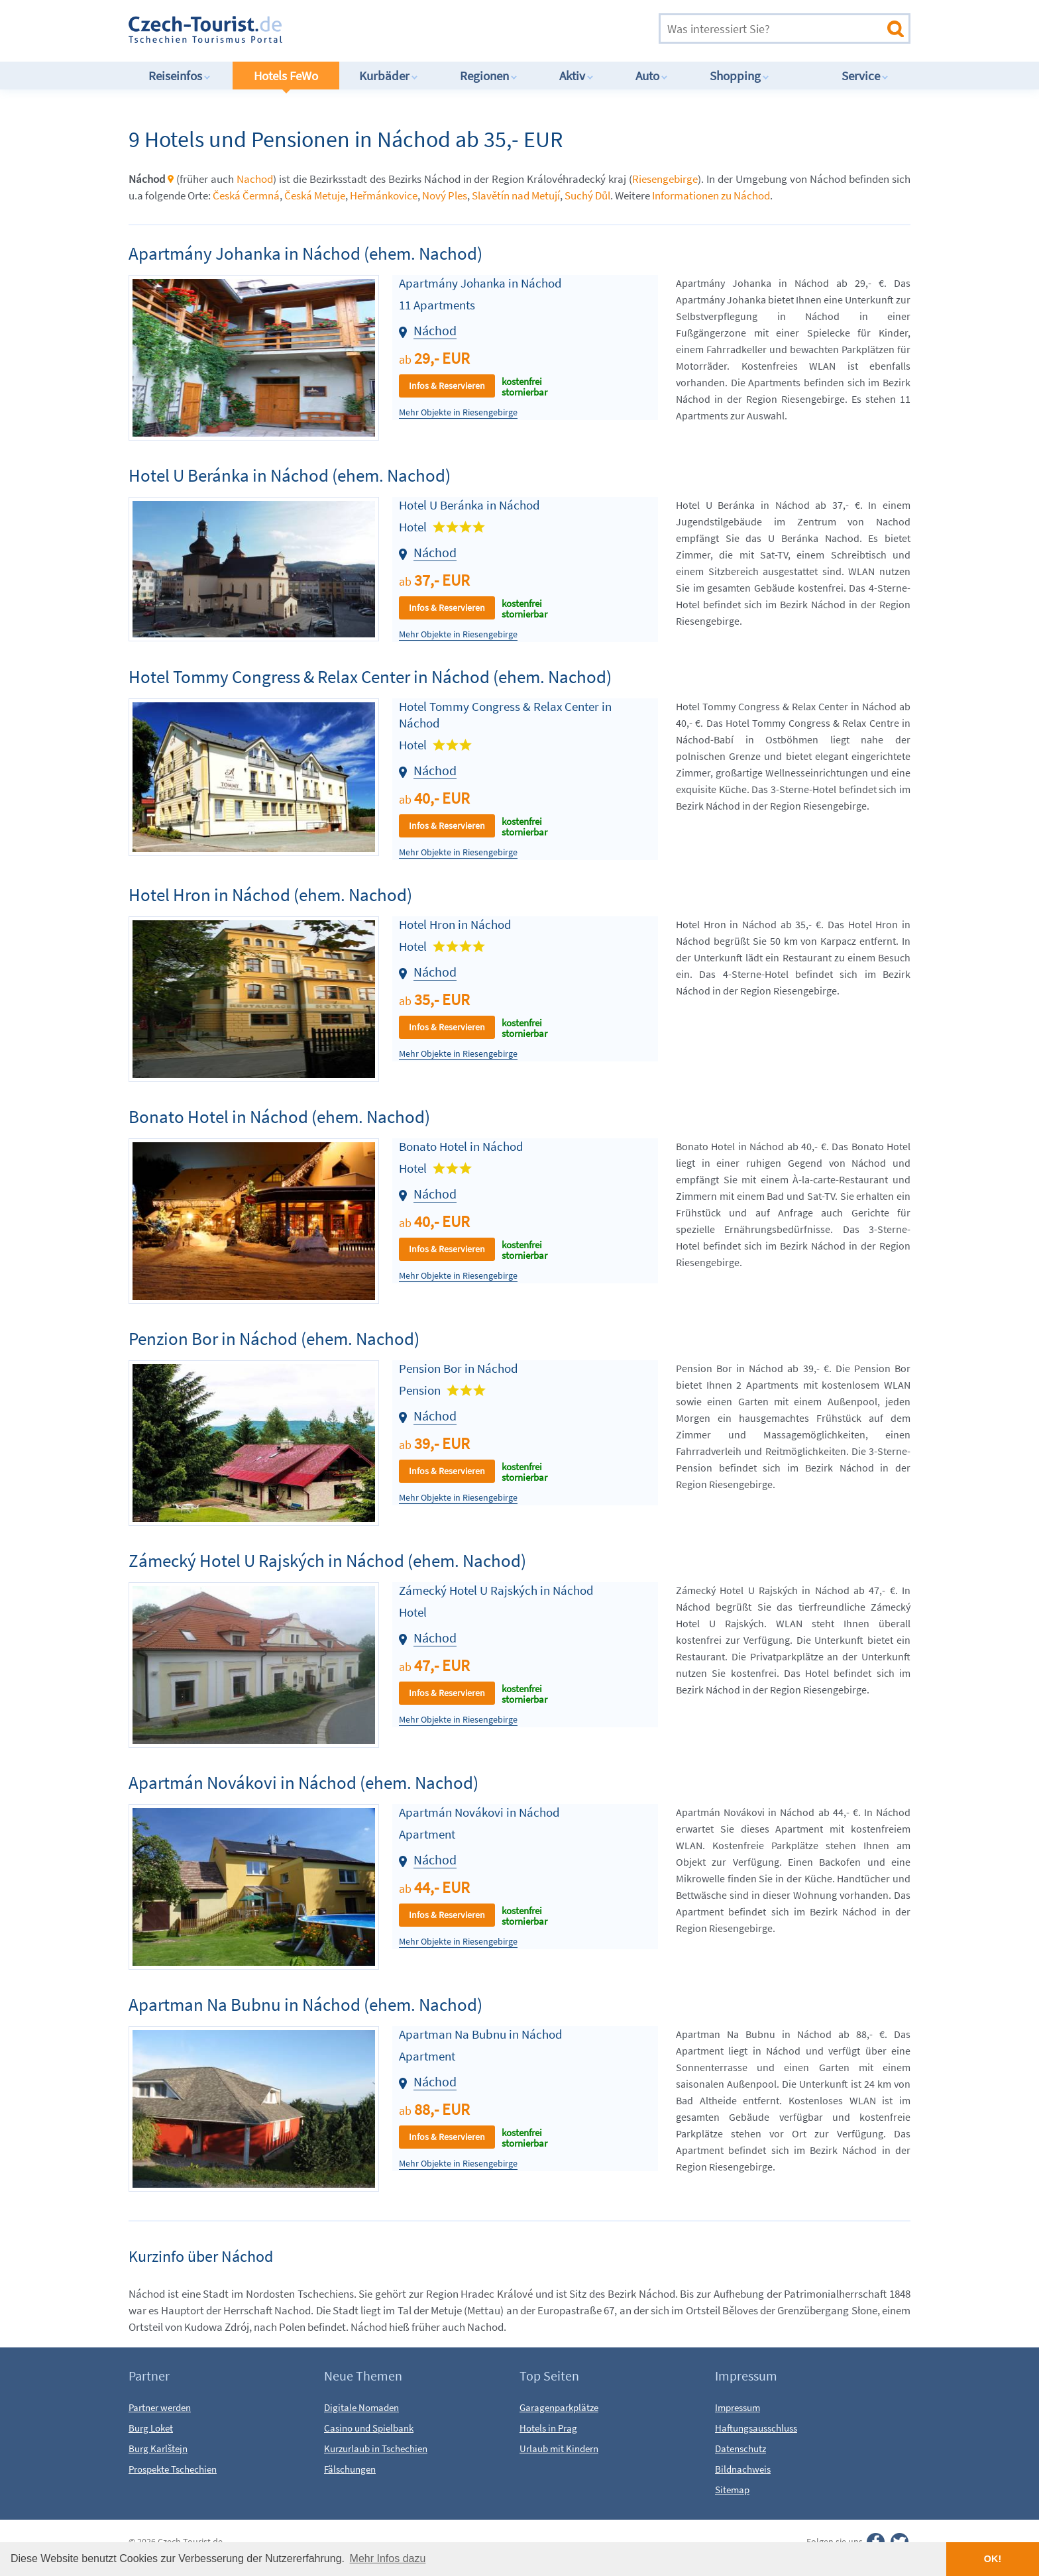 Image resolution: width=1039 pixels, height=2576 pixels. I want to click on Regionen, so click(489, 75).